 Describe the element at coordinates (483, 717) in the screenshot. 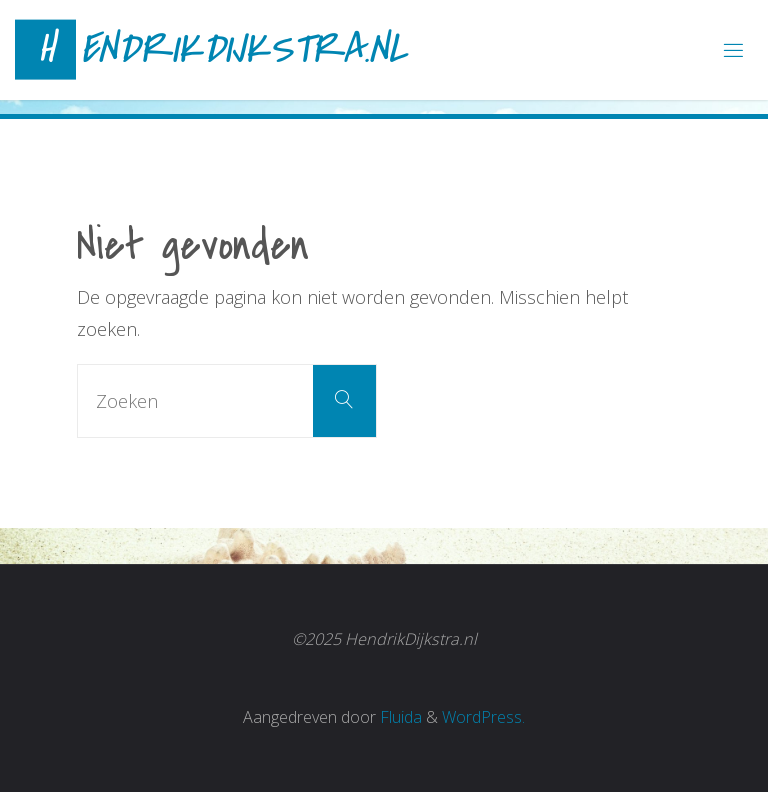

I see `WordPress.` at that location.